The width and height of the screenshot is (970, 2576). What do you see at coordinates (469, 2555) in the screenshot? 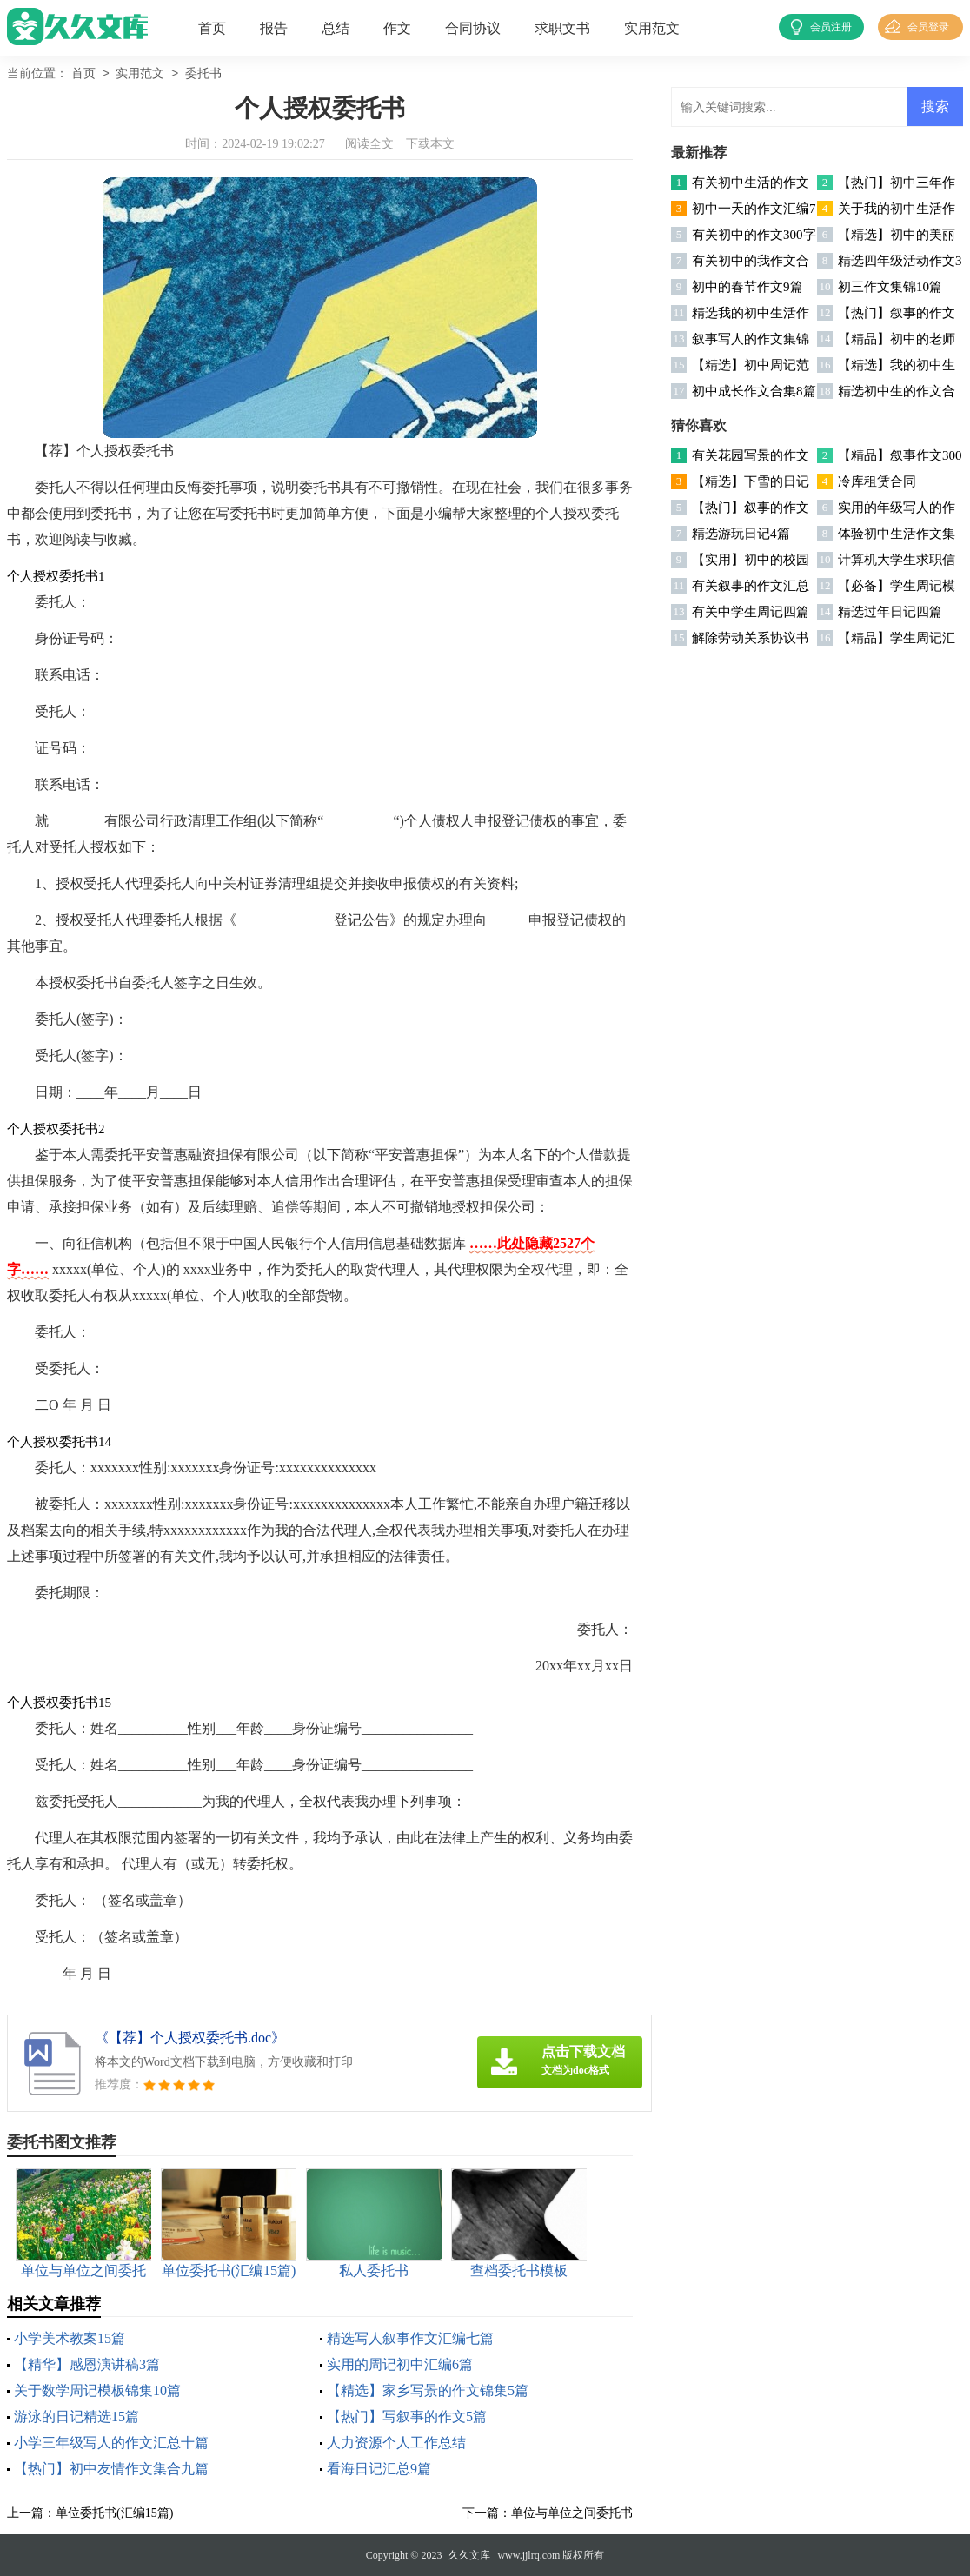
I see `久久文库` at bounding box center [469, 2555].